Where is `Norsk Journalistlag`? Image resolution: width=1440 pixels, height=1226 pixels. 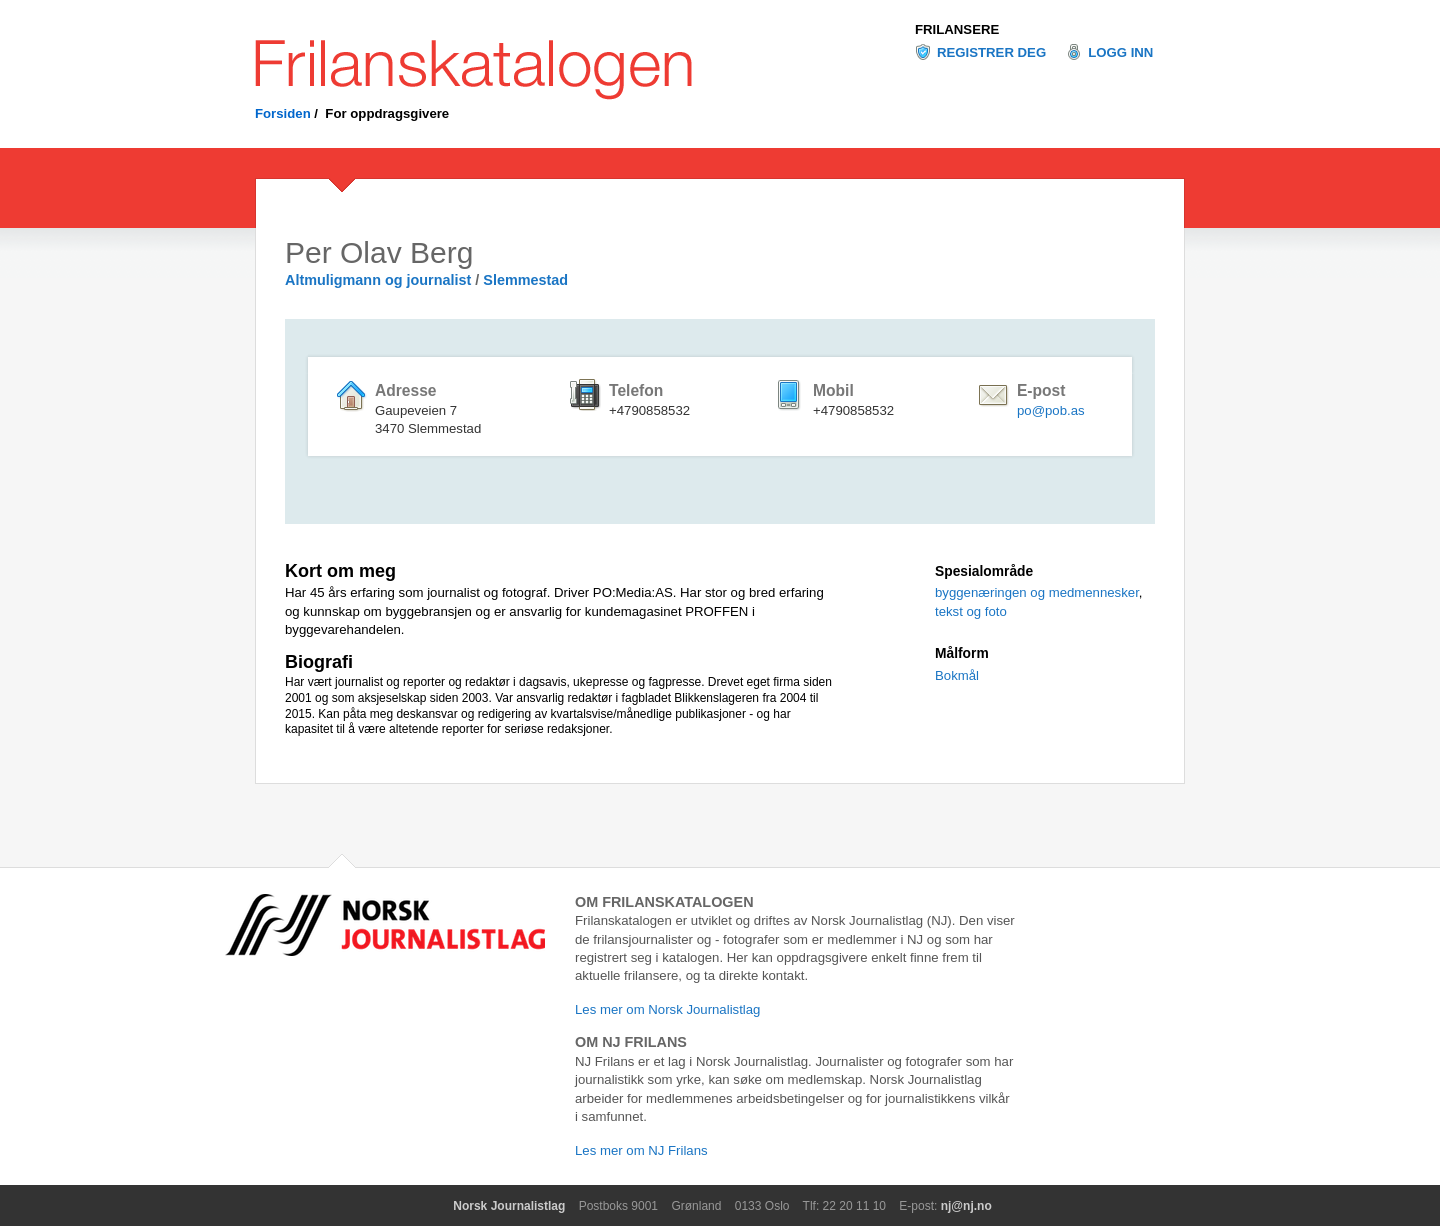 Norsk Journalistlag is located at coordinates (509, 1206).